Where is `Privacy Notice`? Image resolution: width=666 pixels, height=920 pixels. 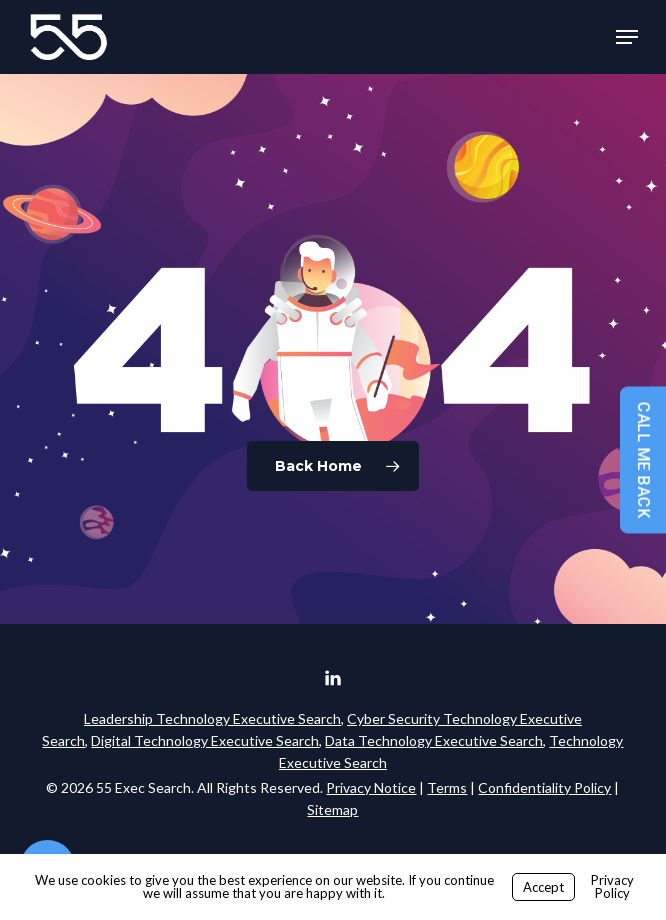 Privacy Notice is located at coordinates (371, 787).